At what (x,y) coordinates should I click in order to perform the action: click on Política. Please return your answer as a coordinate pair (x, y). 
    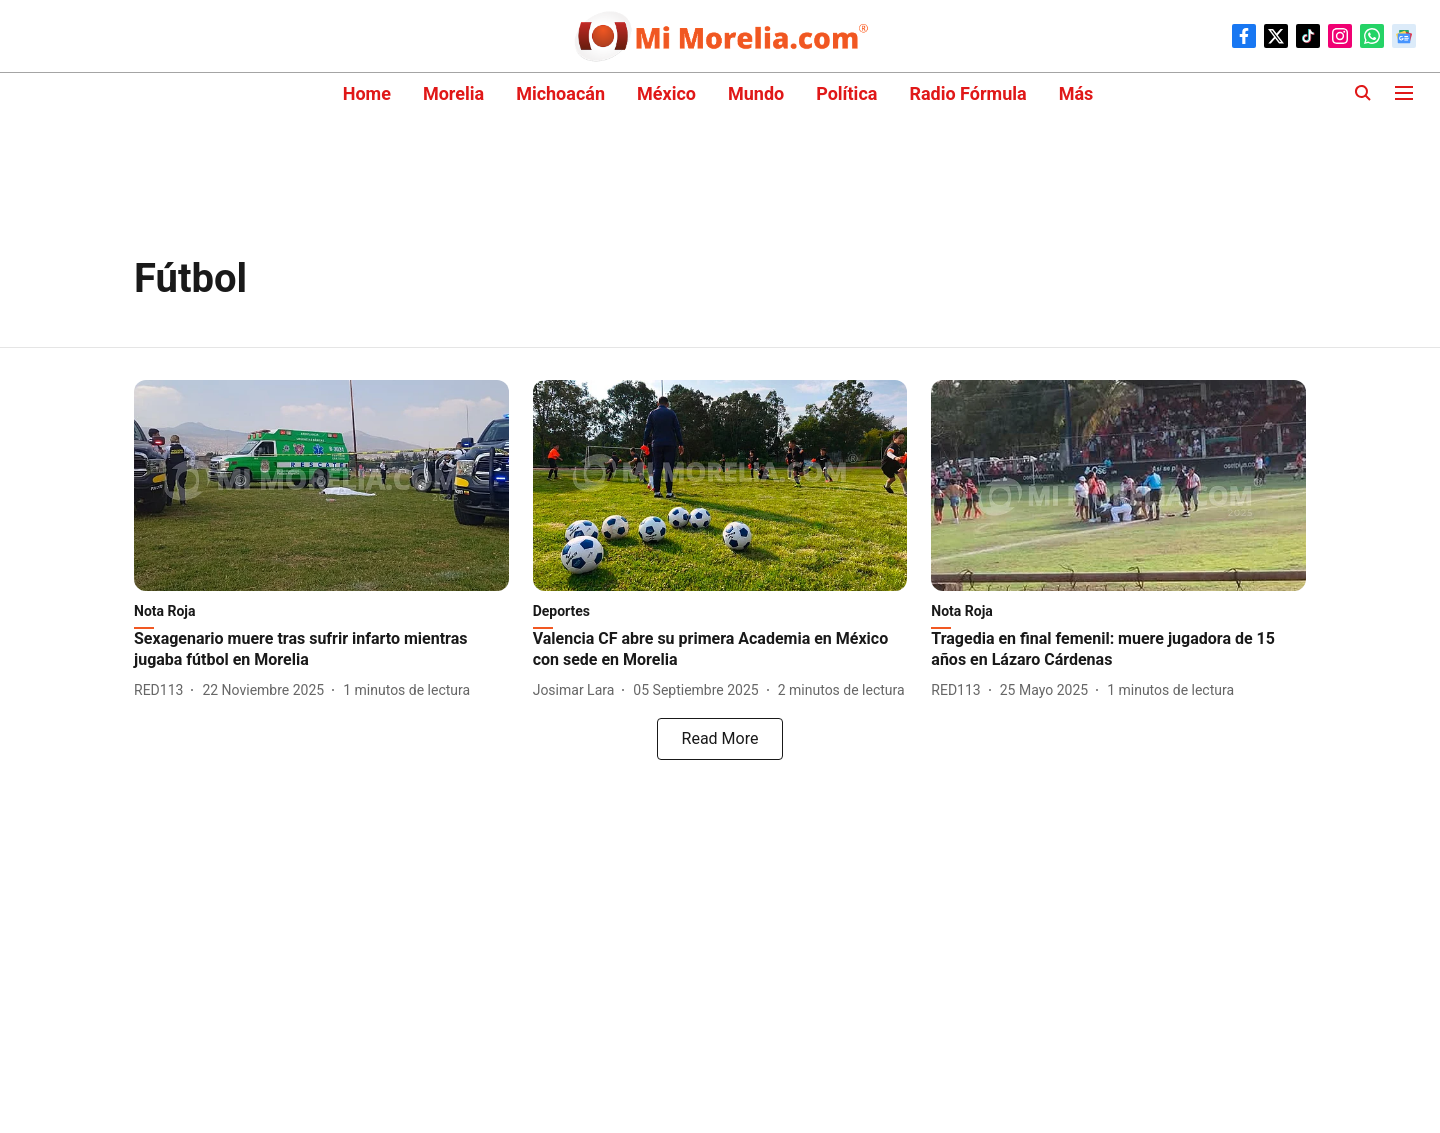
    Looking at the image, I should click on (846, 93).